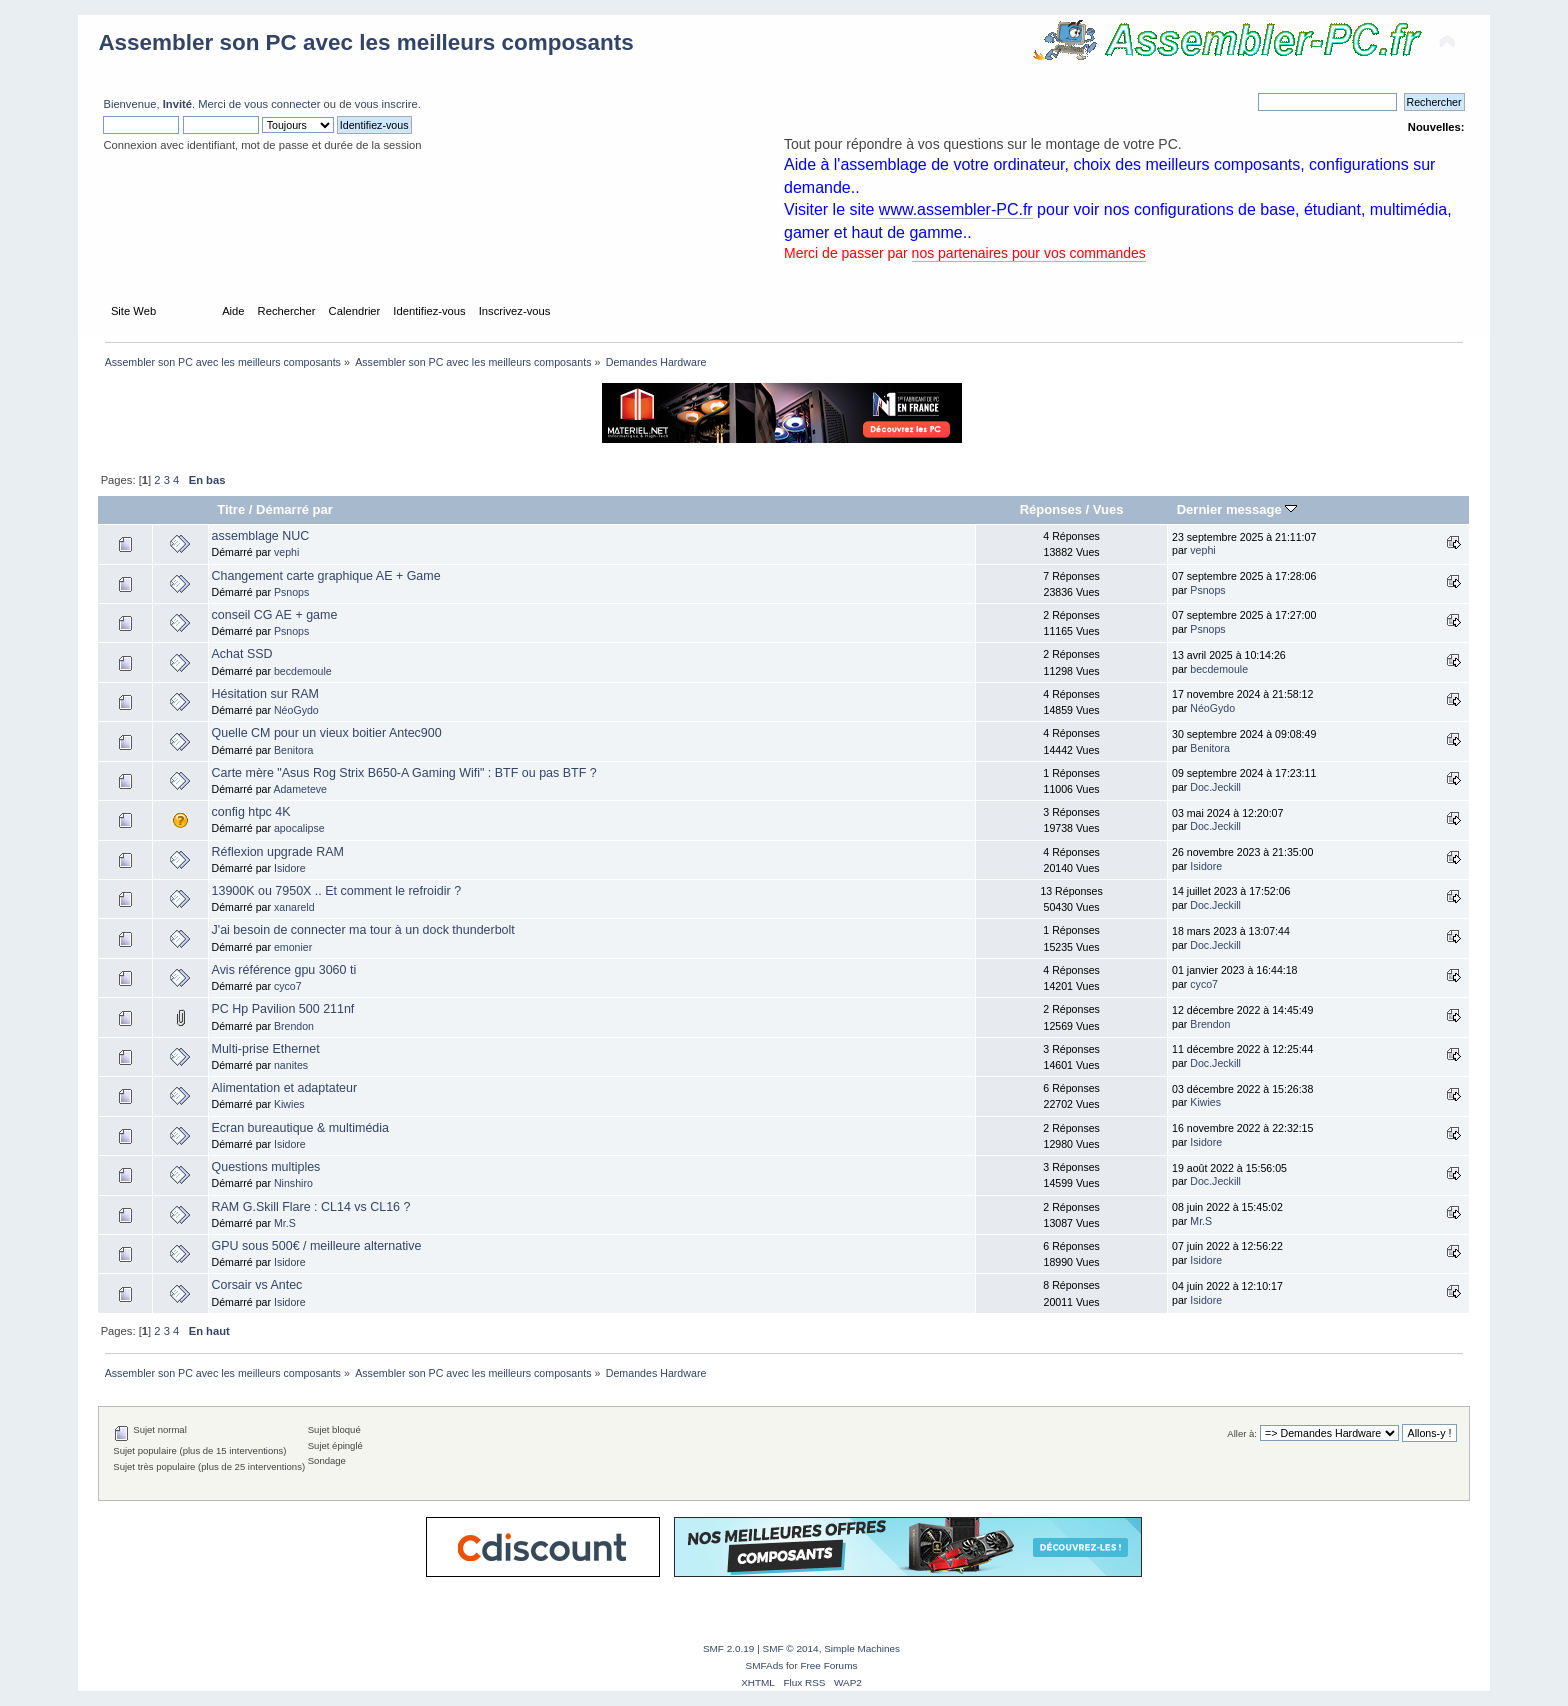  Describe the element at coordinates (862, 1648) in the screenshot. I see `Simple Machines` at that location.